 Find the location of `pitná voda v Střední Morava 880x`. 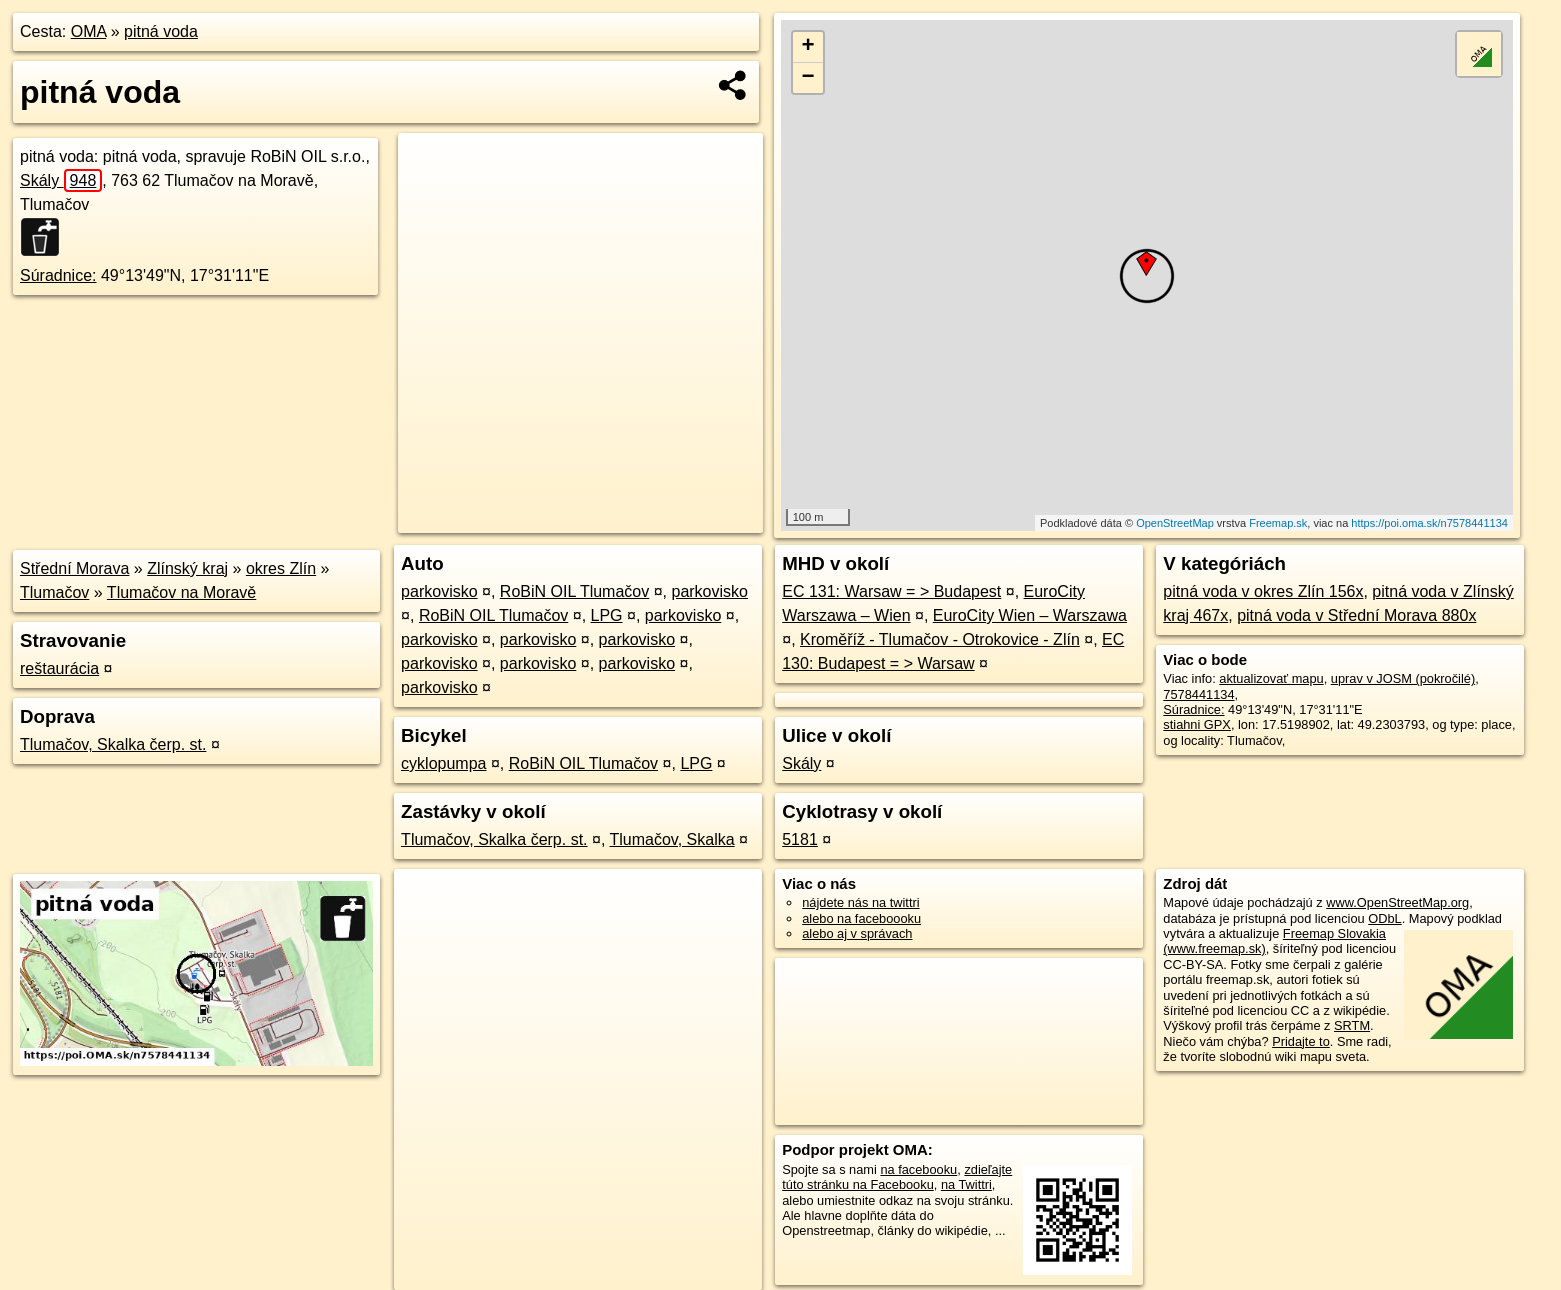

pitná voda v Střední Morava 880x is located at coordinates (1356, 615).